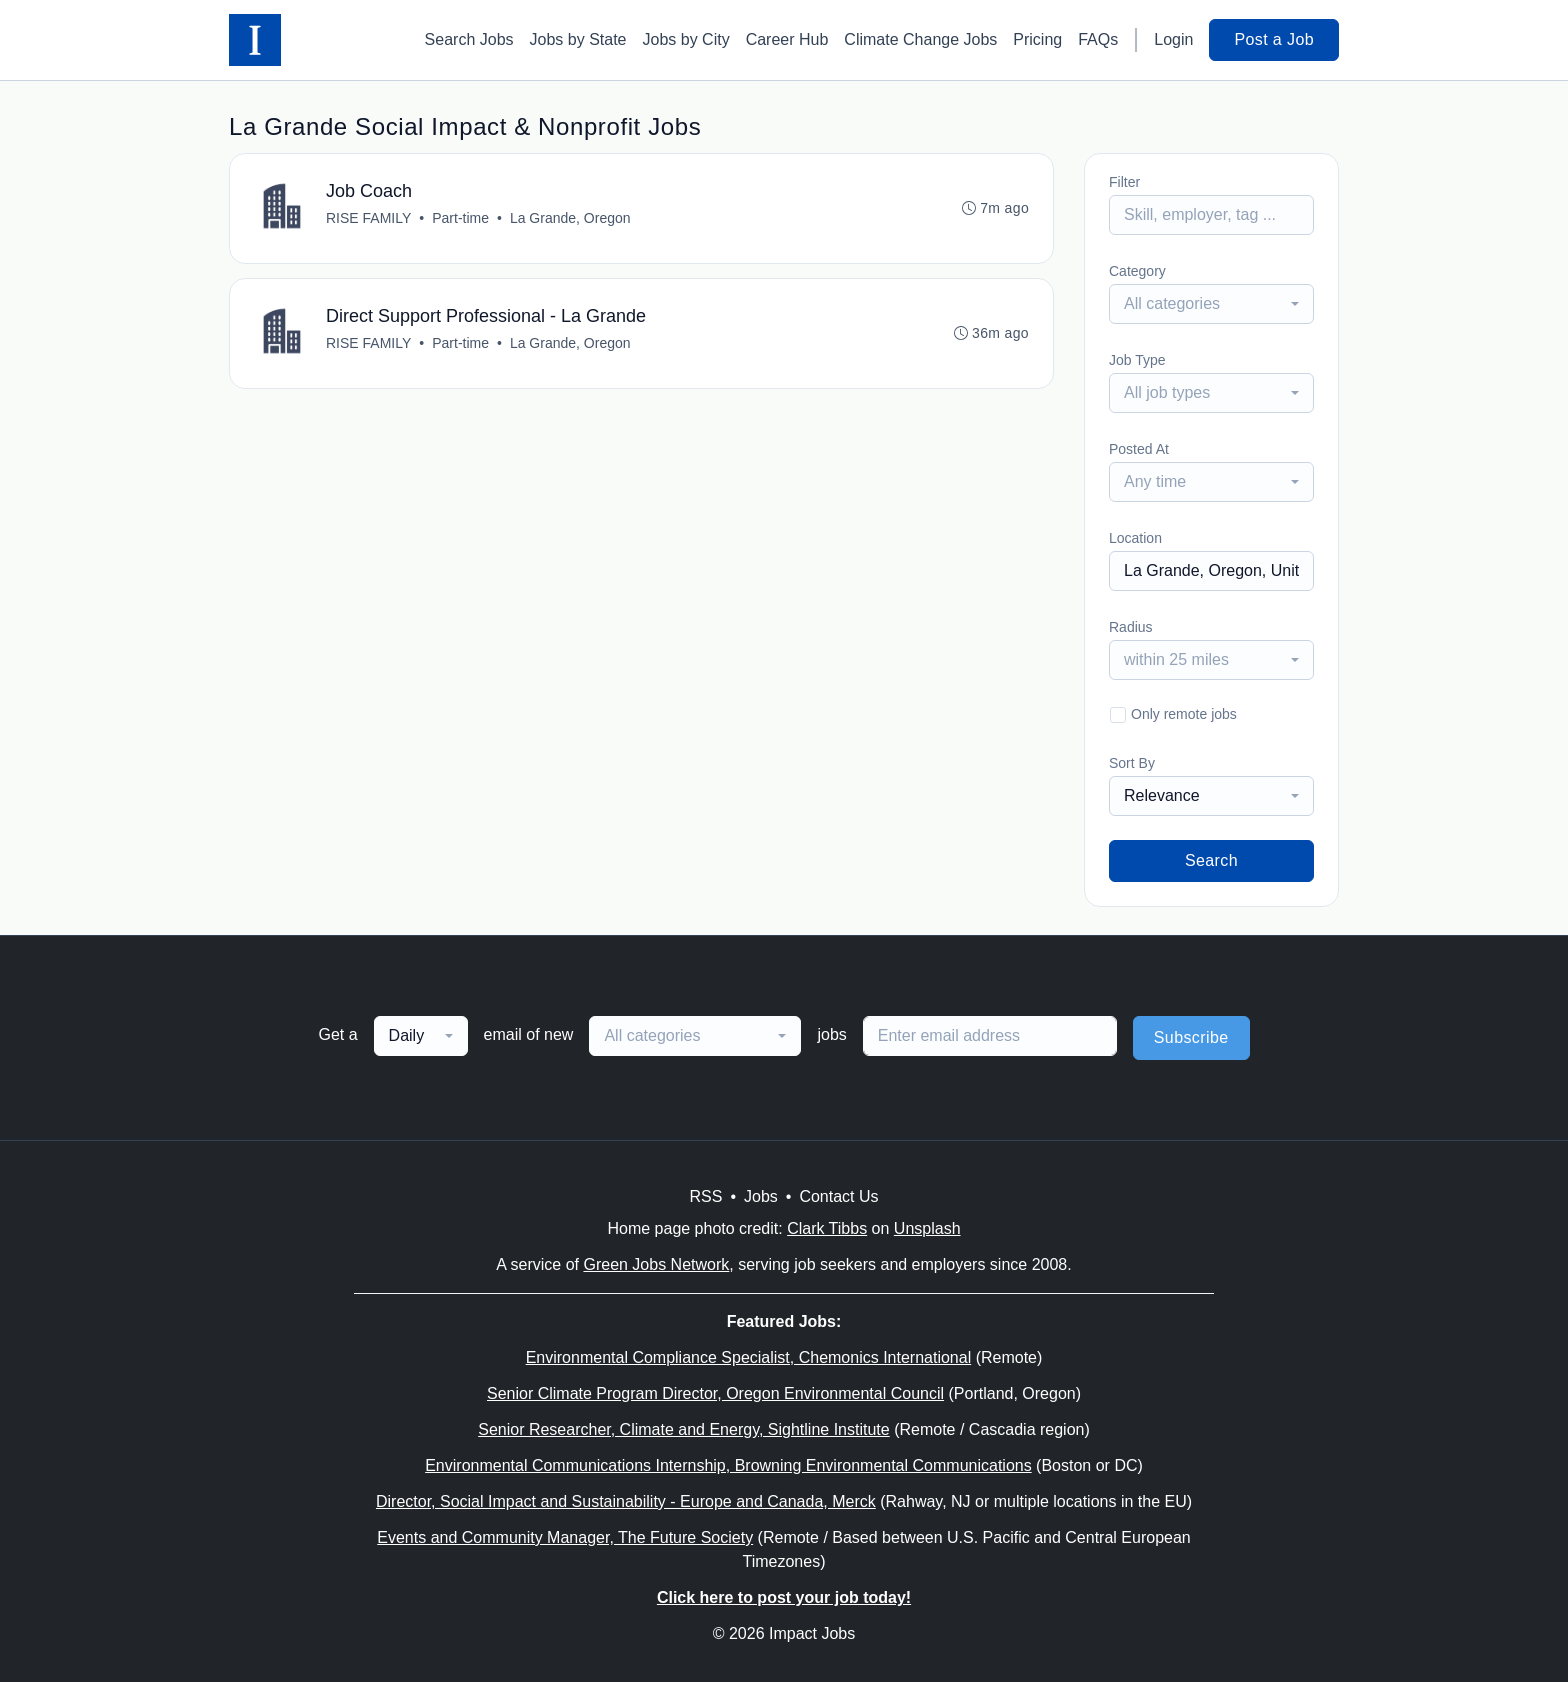 This screenshot has width=1568, height=1682. I want to click on Jobs, so click(761, 1196).